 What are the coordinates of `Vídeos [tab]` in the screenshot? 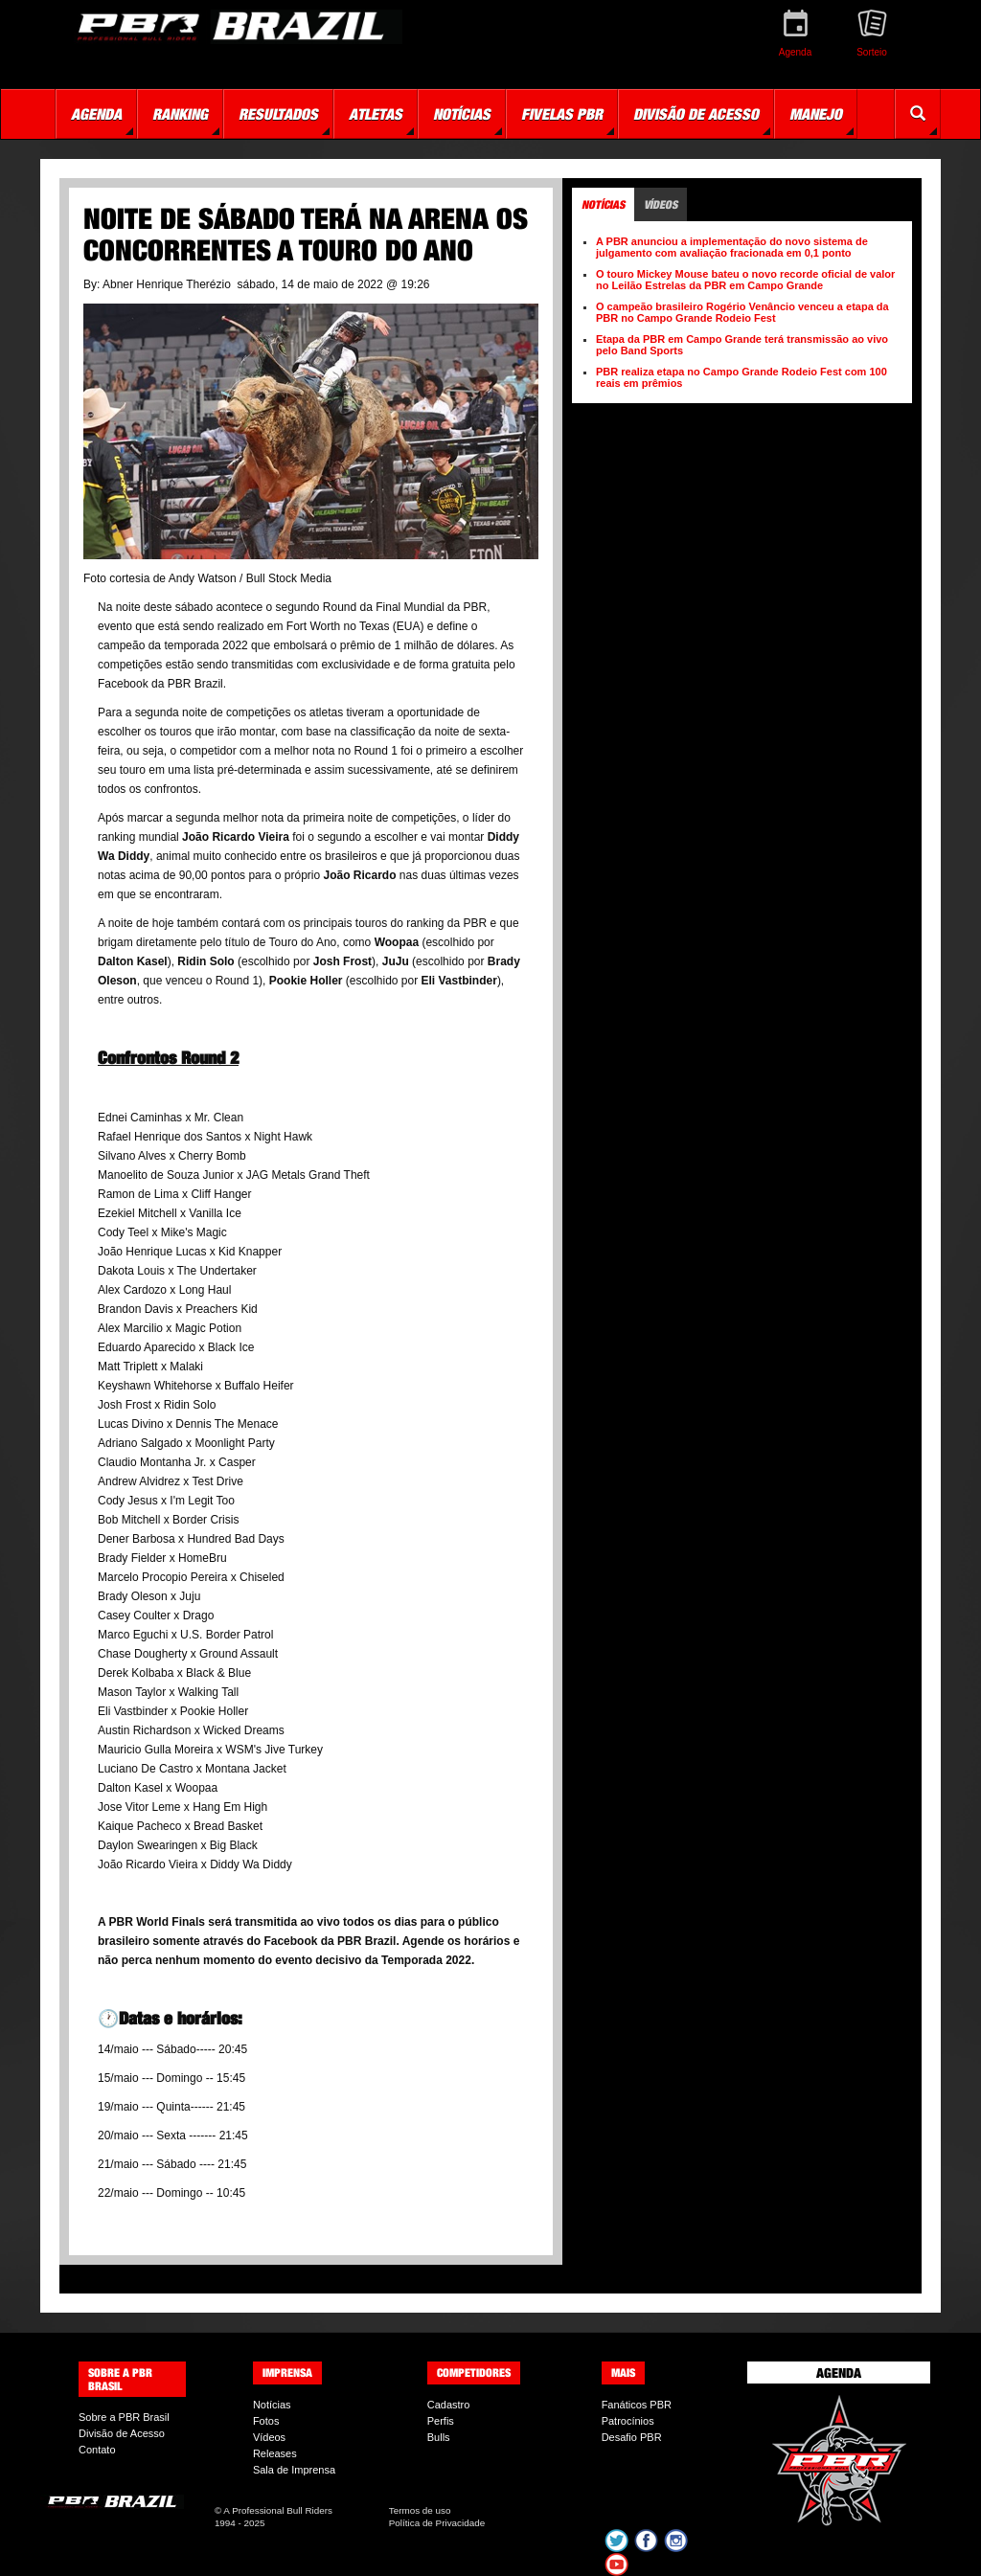 It's located at (660, 204).